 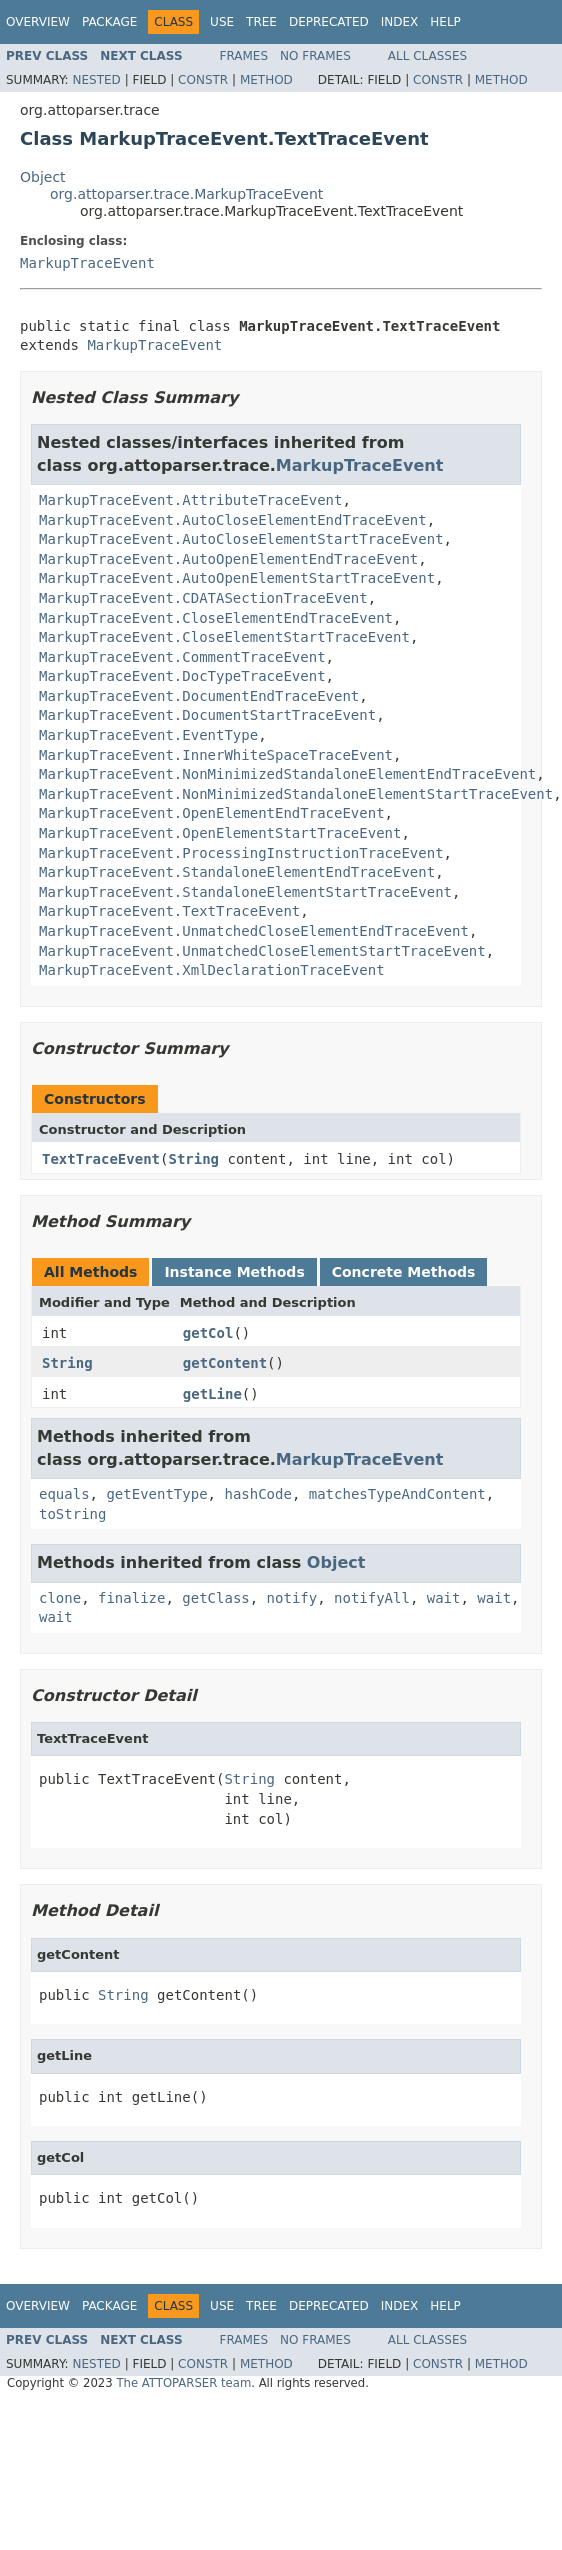 I want to click on notify, so click(x=292, y=1598).